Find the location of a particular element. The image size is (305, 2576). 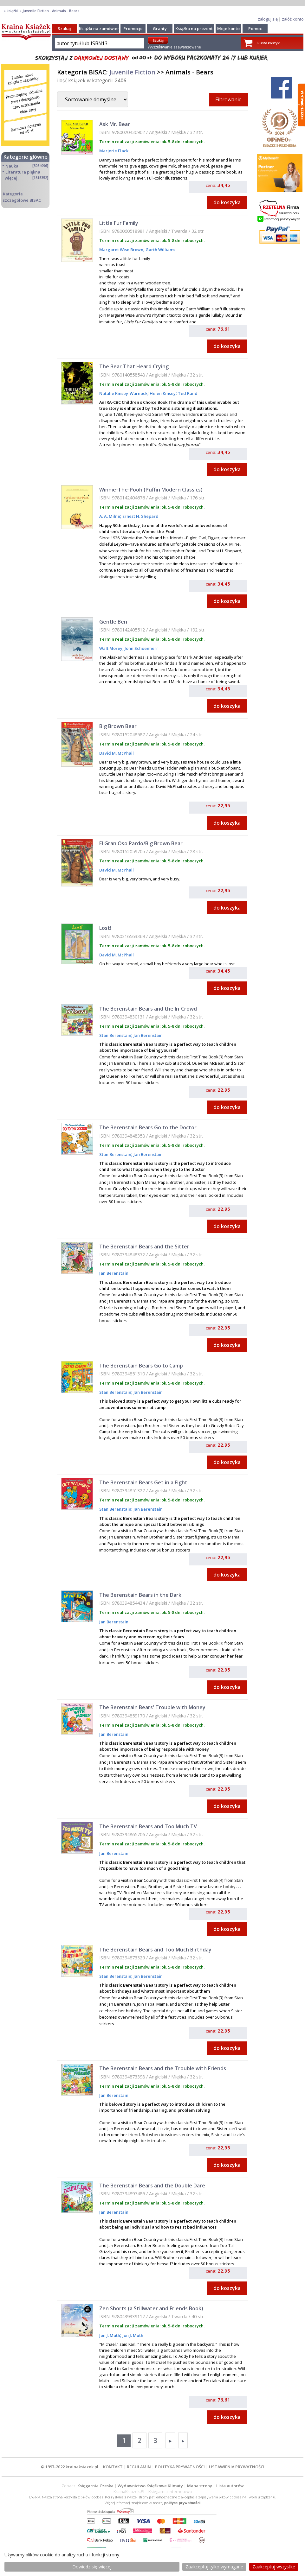

The Berenstain Bears Go to the Doctor is located at coordinates (148, 1127).